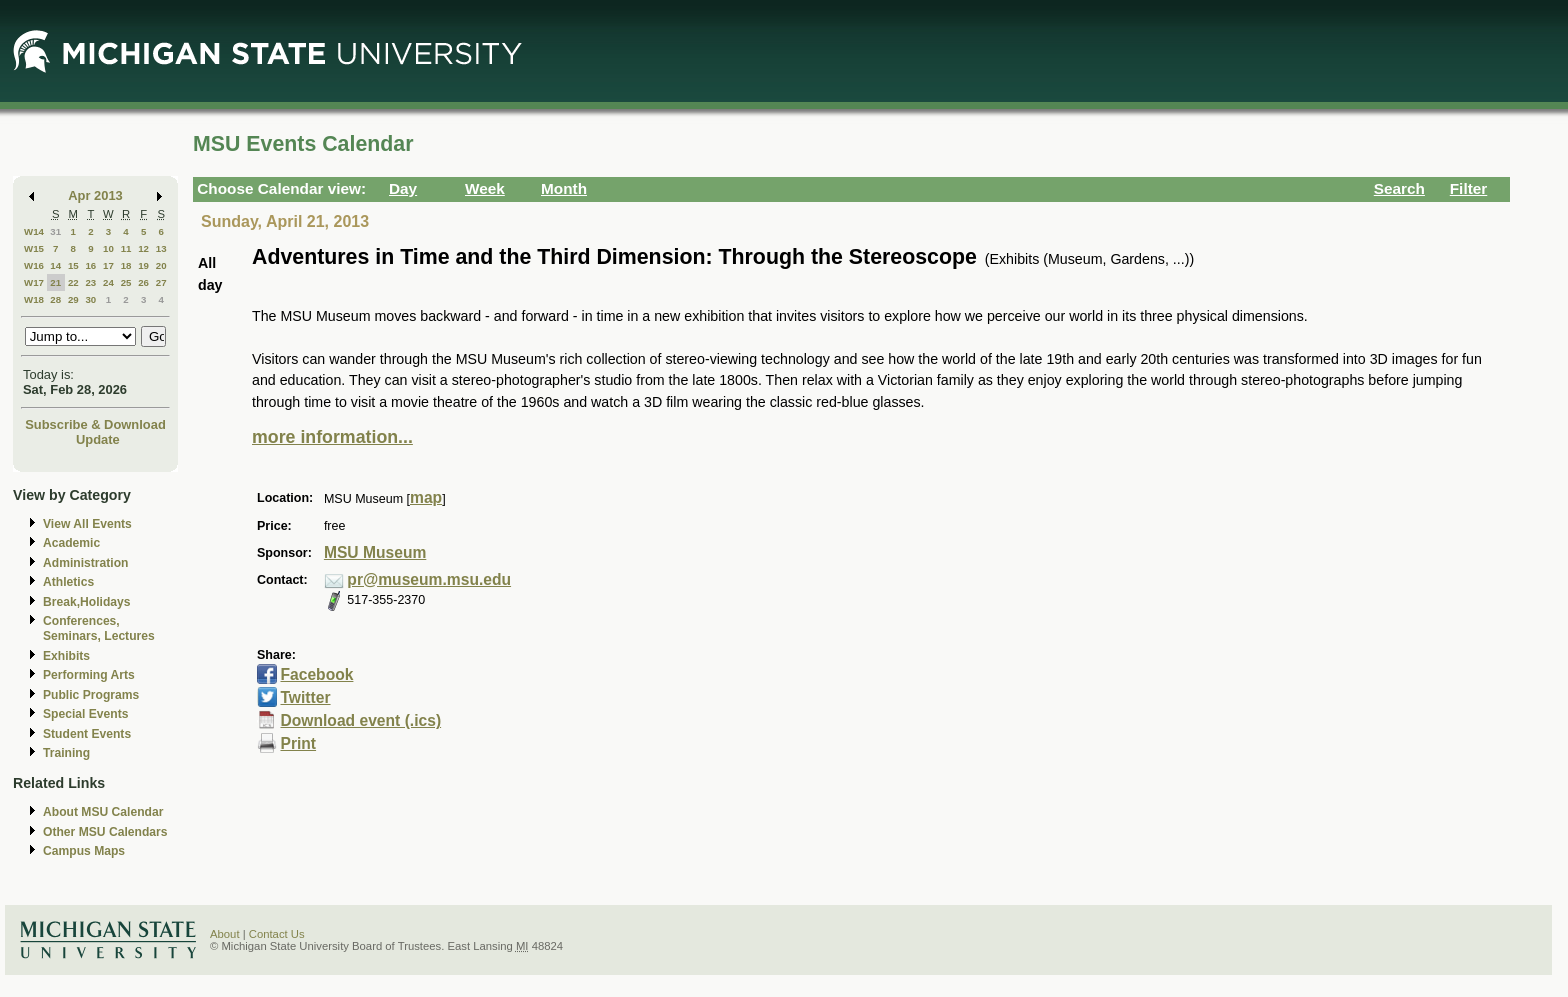  What do you see at coordinates (103, 812) in the screenshot?
I see `About MSU Calendar` at bounding box center [103, 812].